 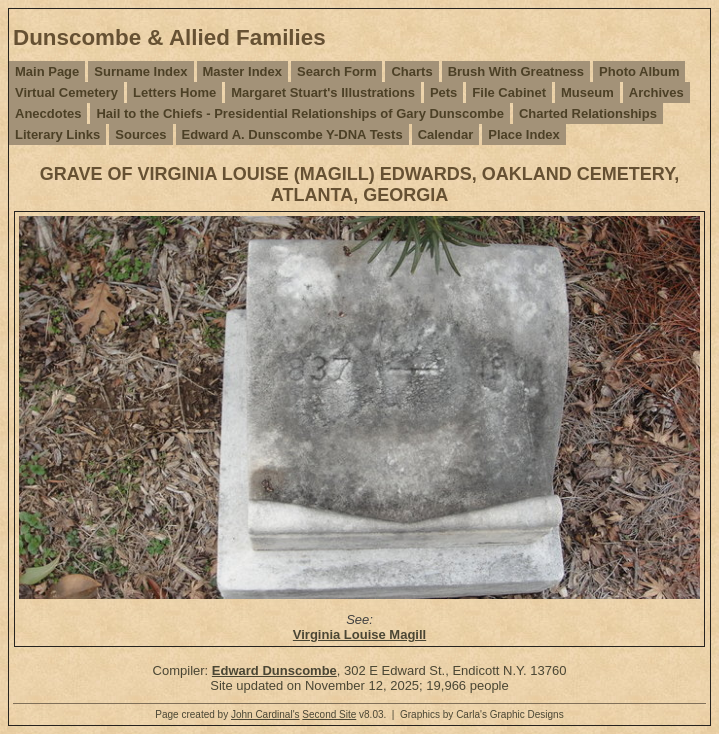 I want to click on Literary Links, so click(x=57, y=134).